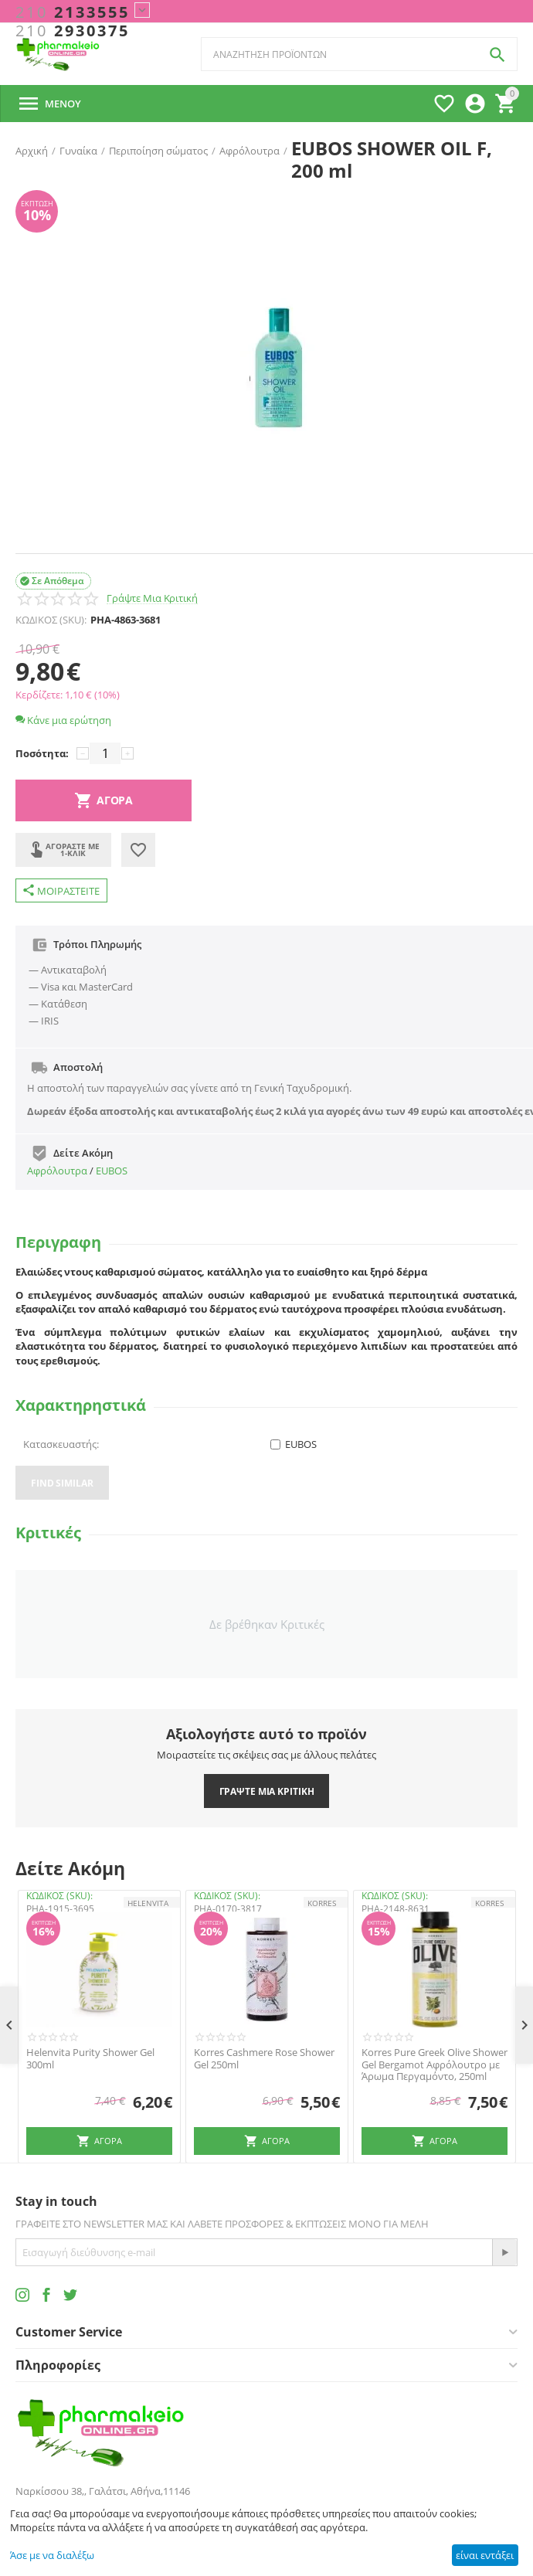 The image size is (533, 2576). Describe the element at coordinates (51, 620) in the screenshot. I see `ΚΩΔΙΚΟΣ (SKU):` at that location.